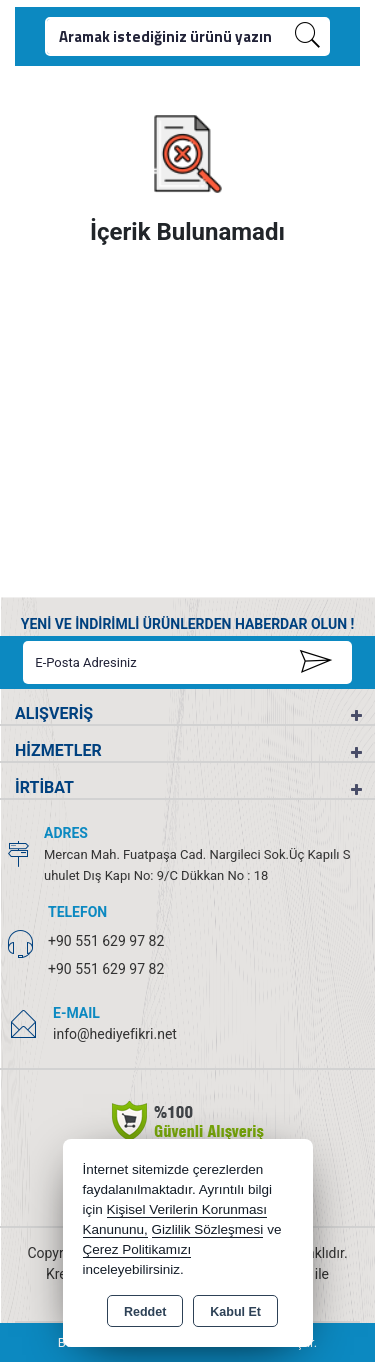  Describe the element at coordinates (235, 1312) in the screenshot. I see `Kabul Et` at that location.